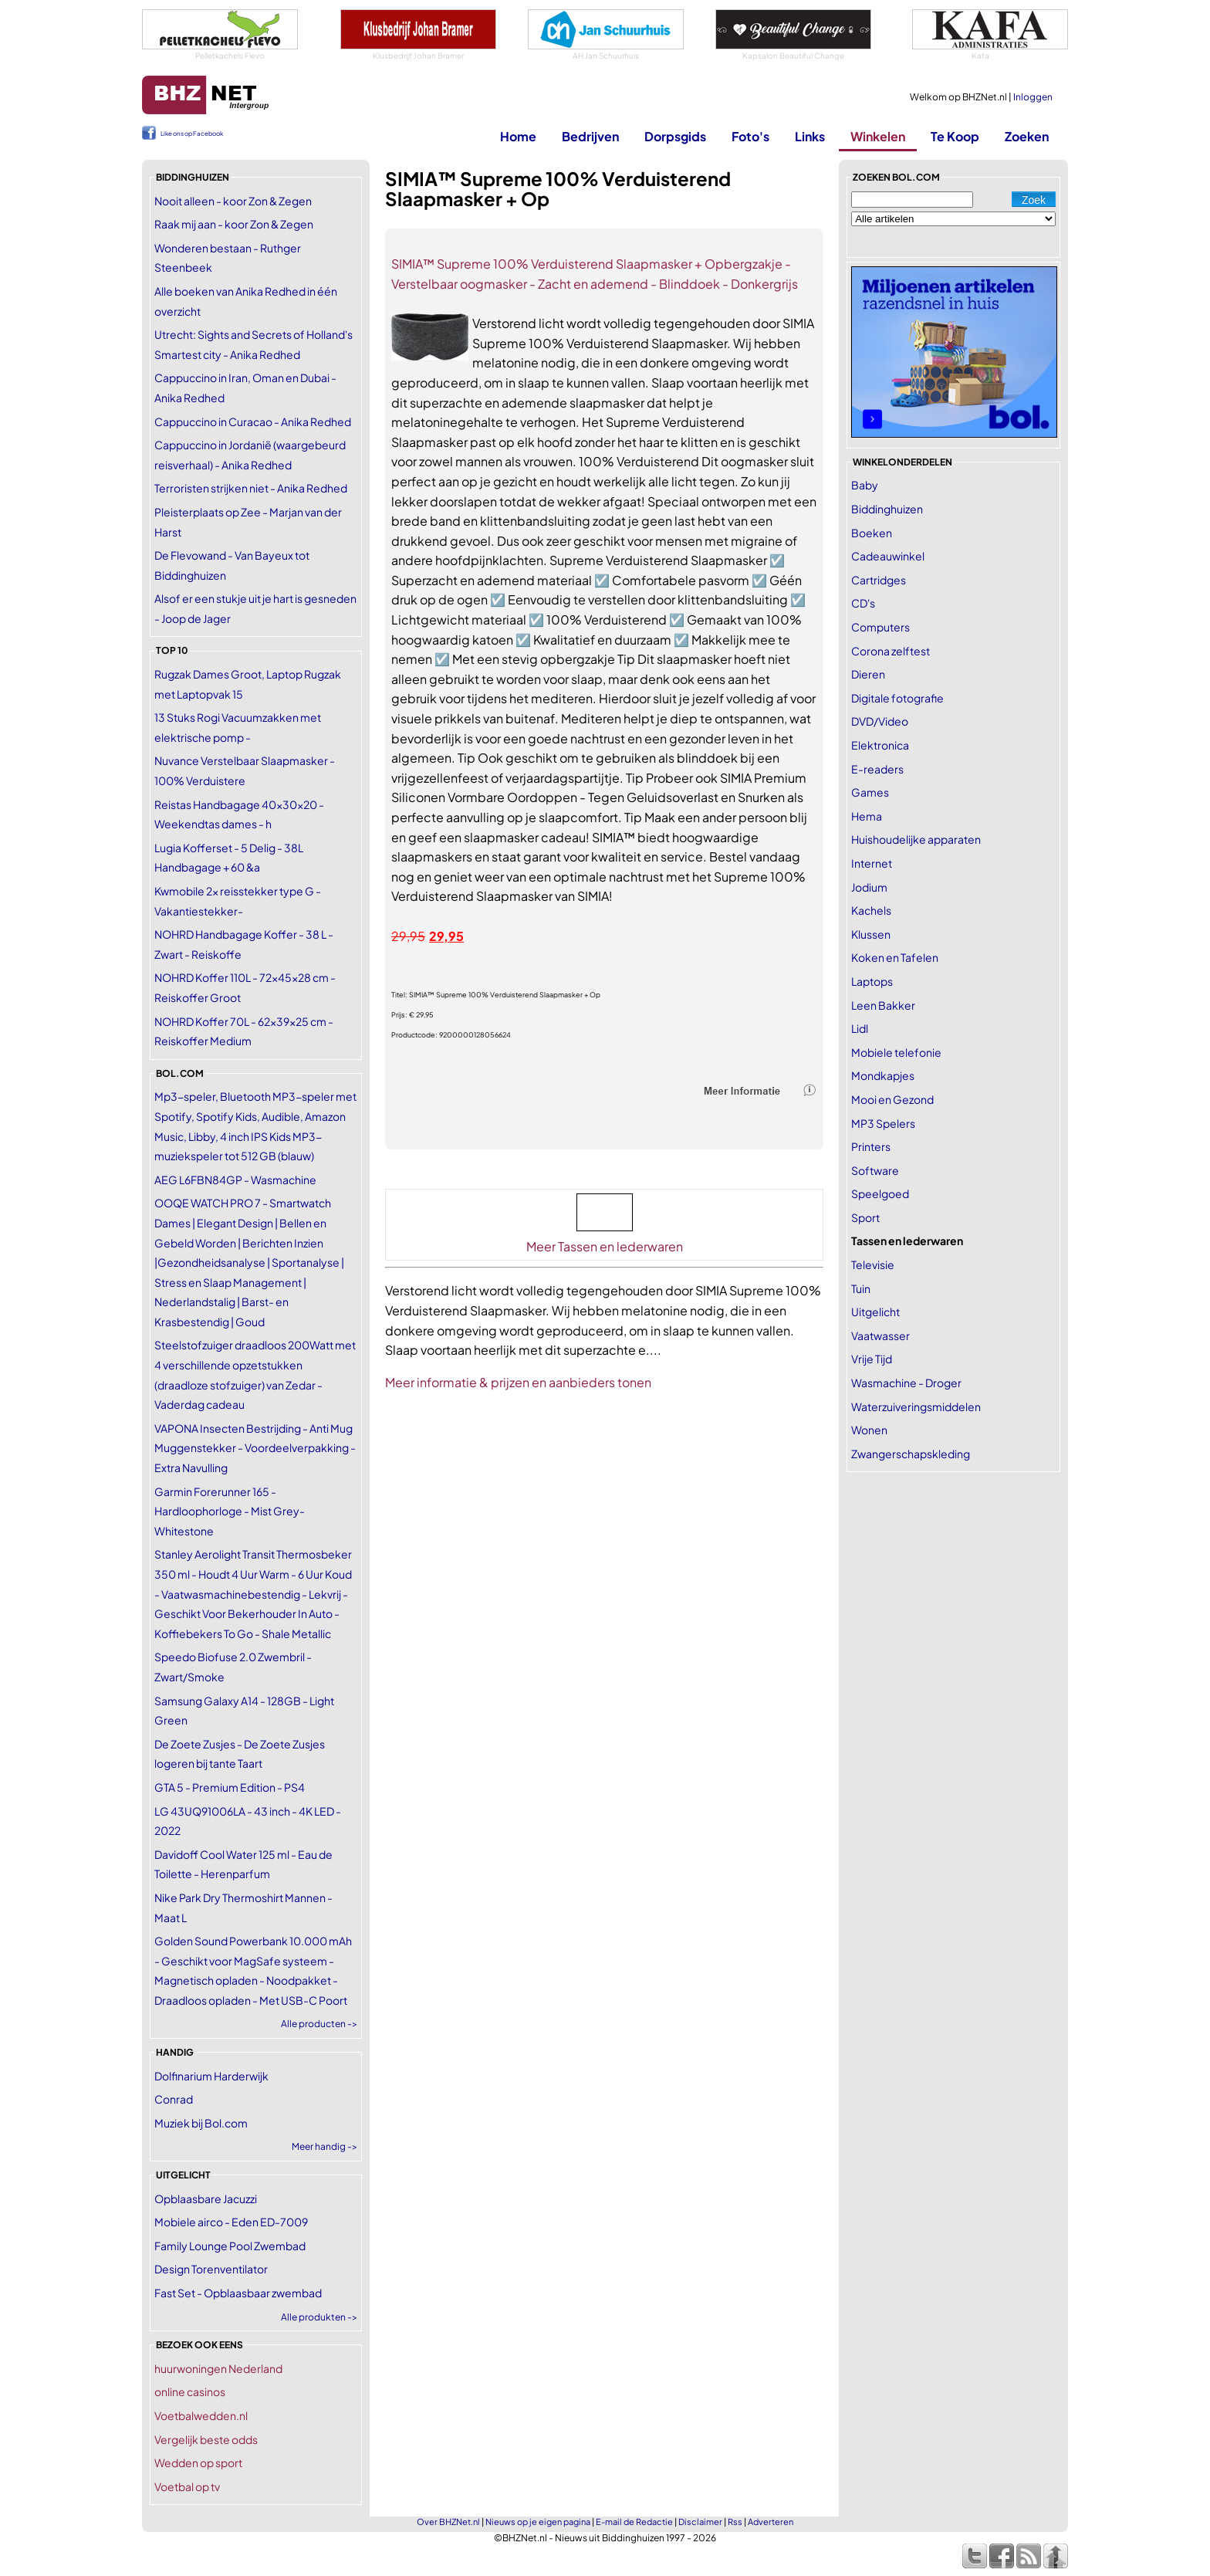 The width and height of the screenshot is (1210, 2576). Describe the element at coordinates (864, 485) in the screenshot. I see `Baby` at that location.